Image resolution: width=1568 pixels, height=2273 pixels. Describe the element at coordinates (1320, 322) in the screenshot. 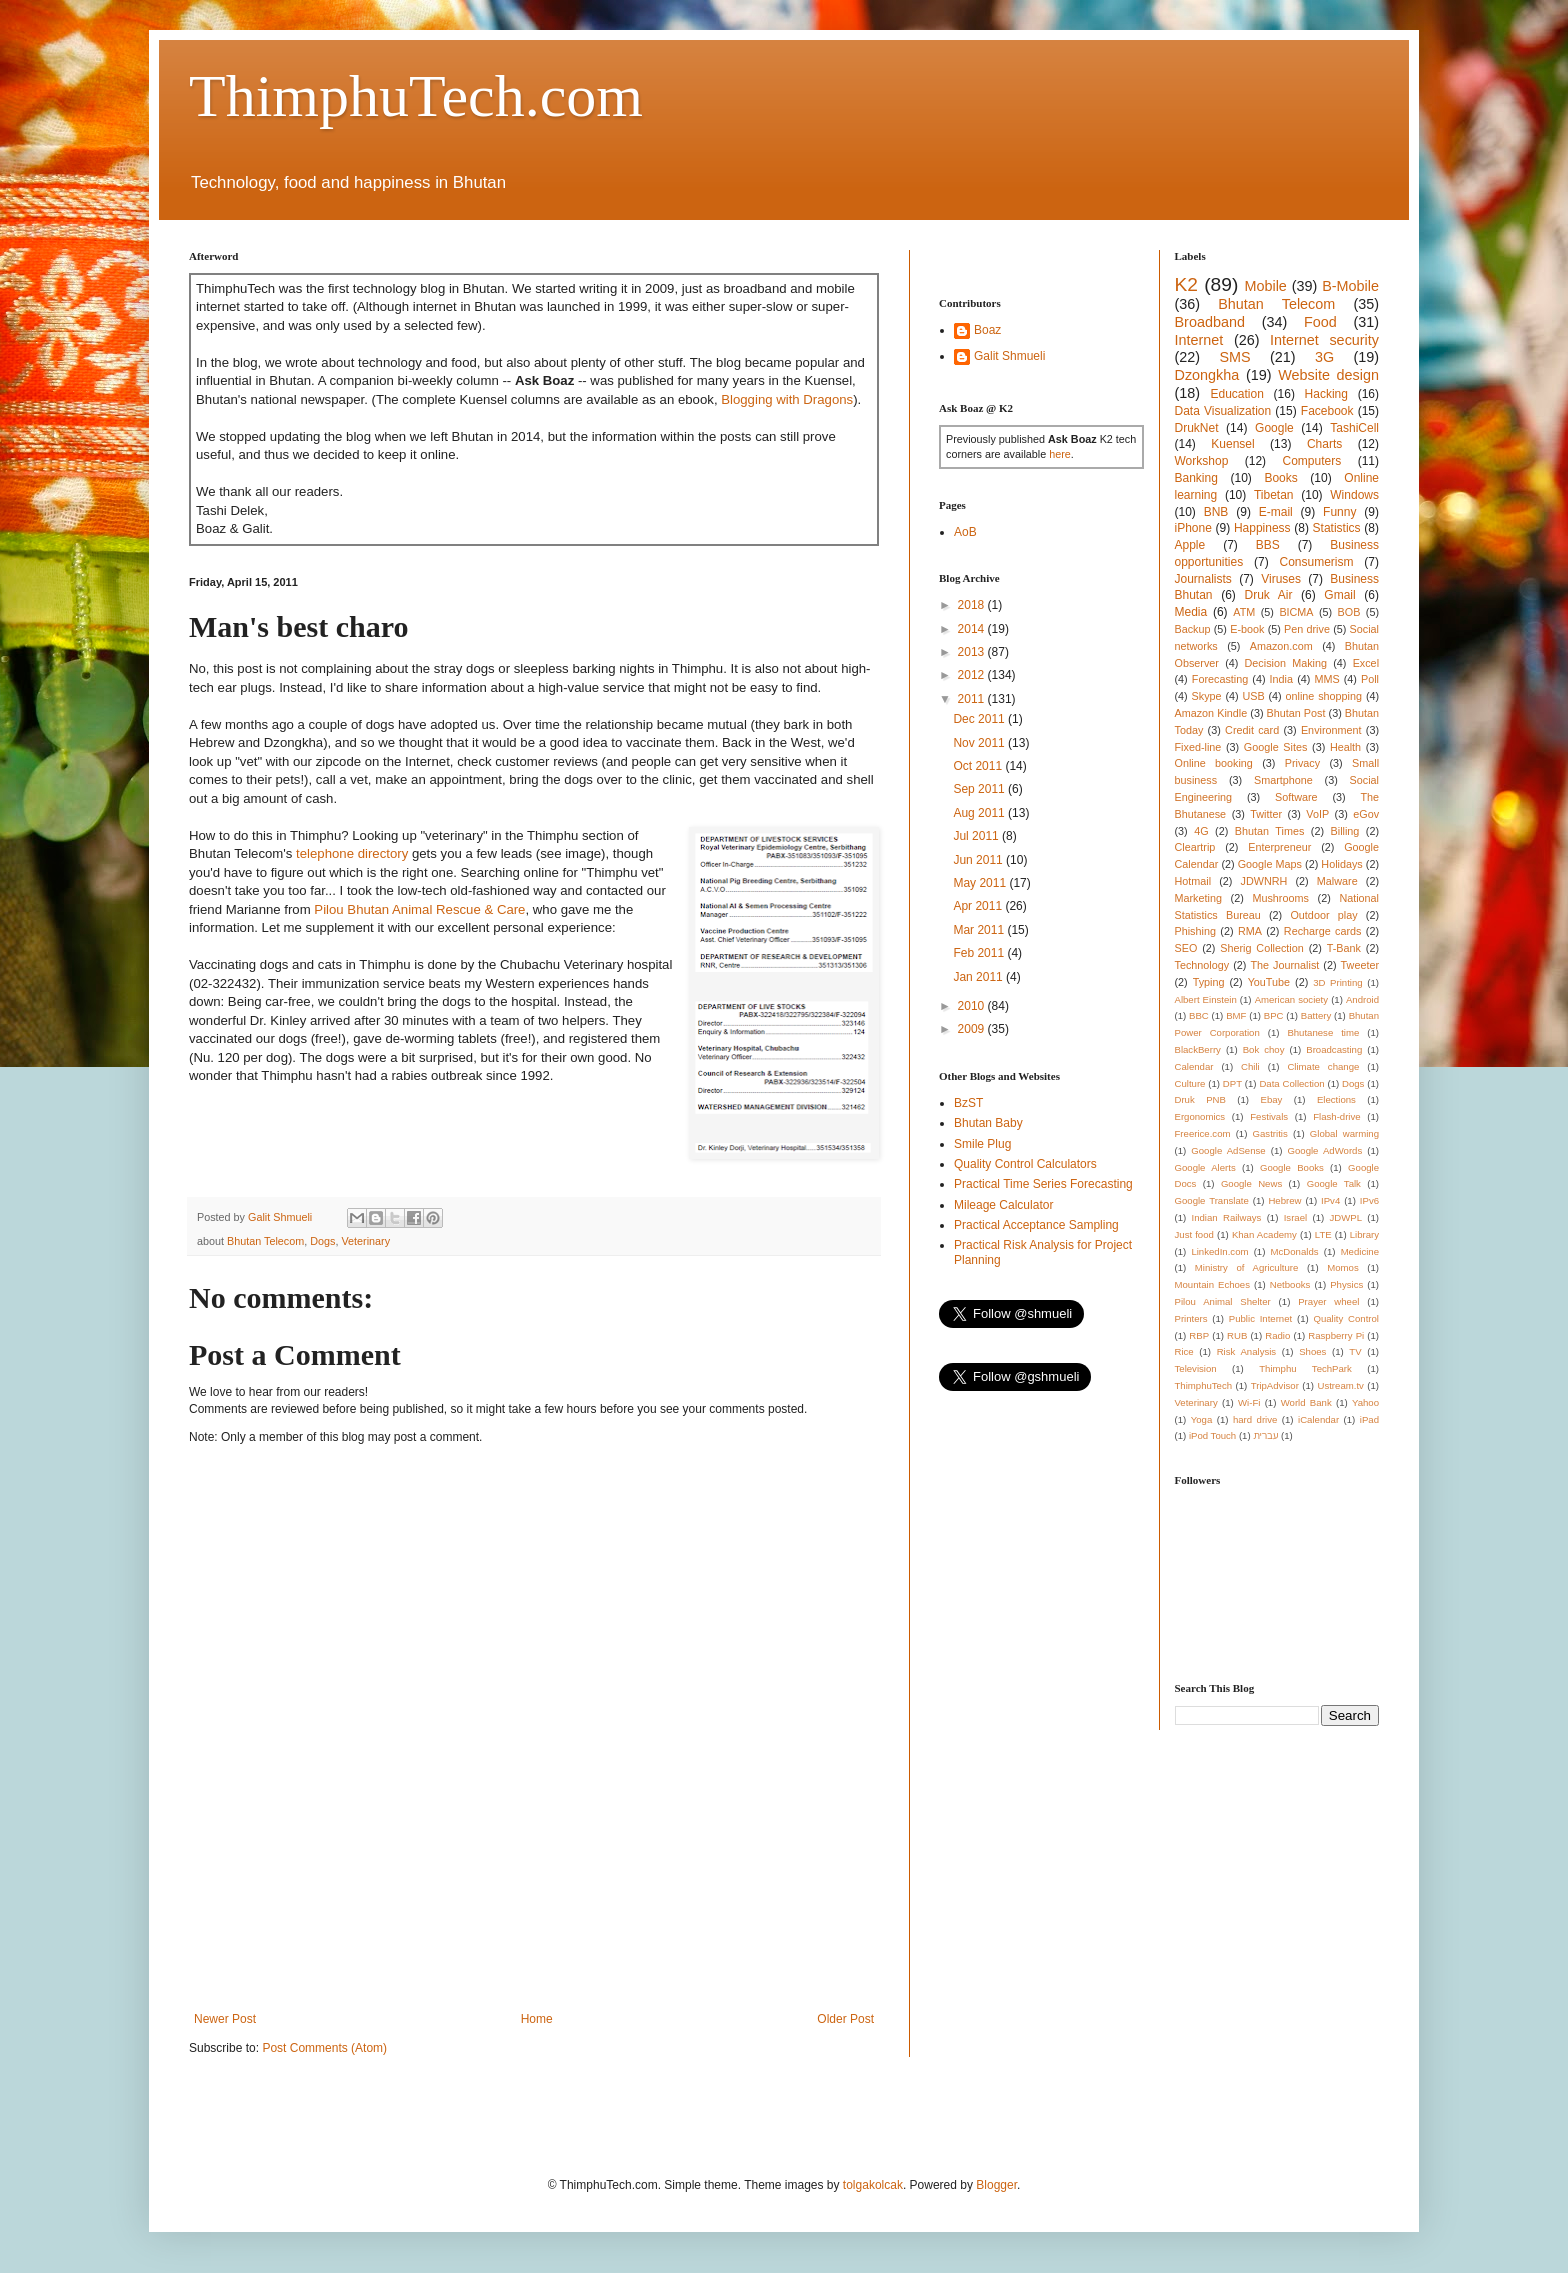

I see `Food` at that location.